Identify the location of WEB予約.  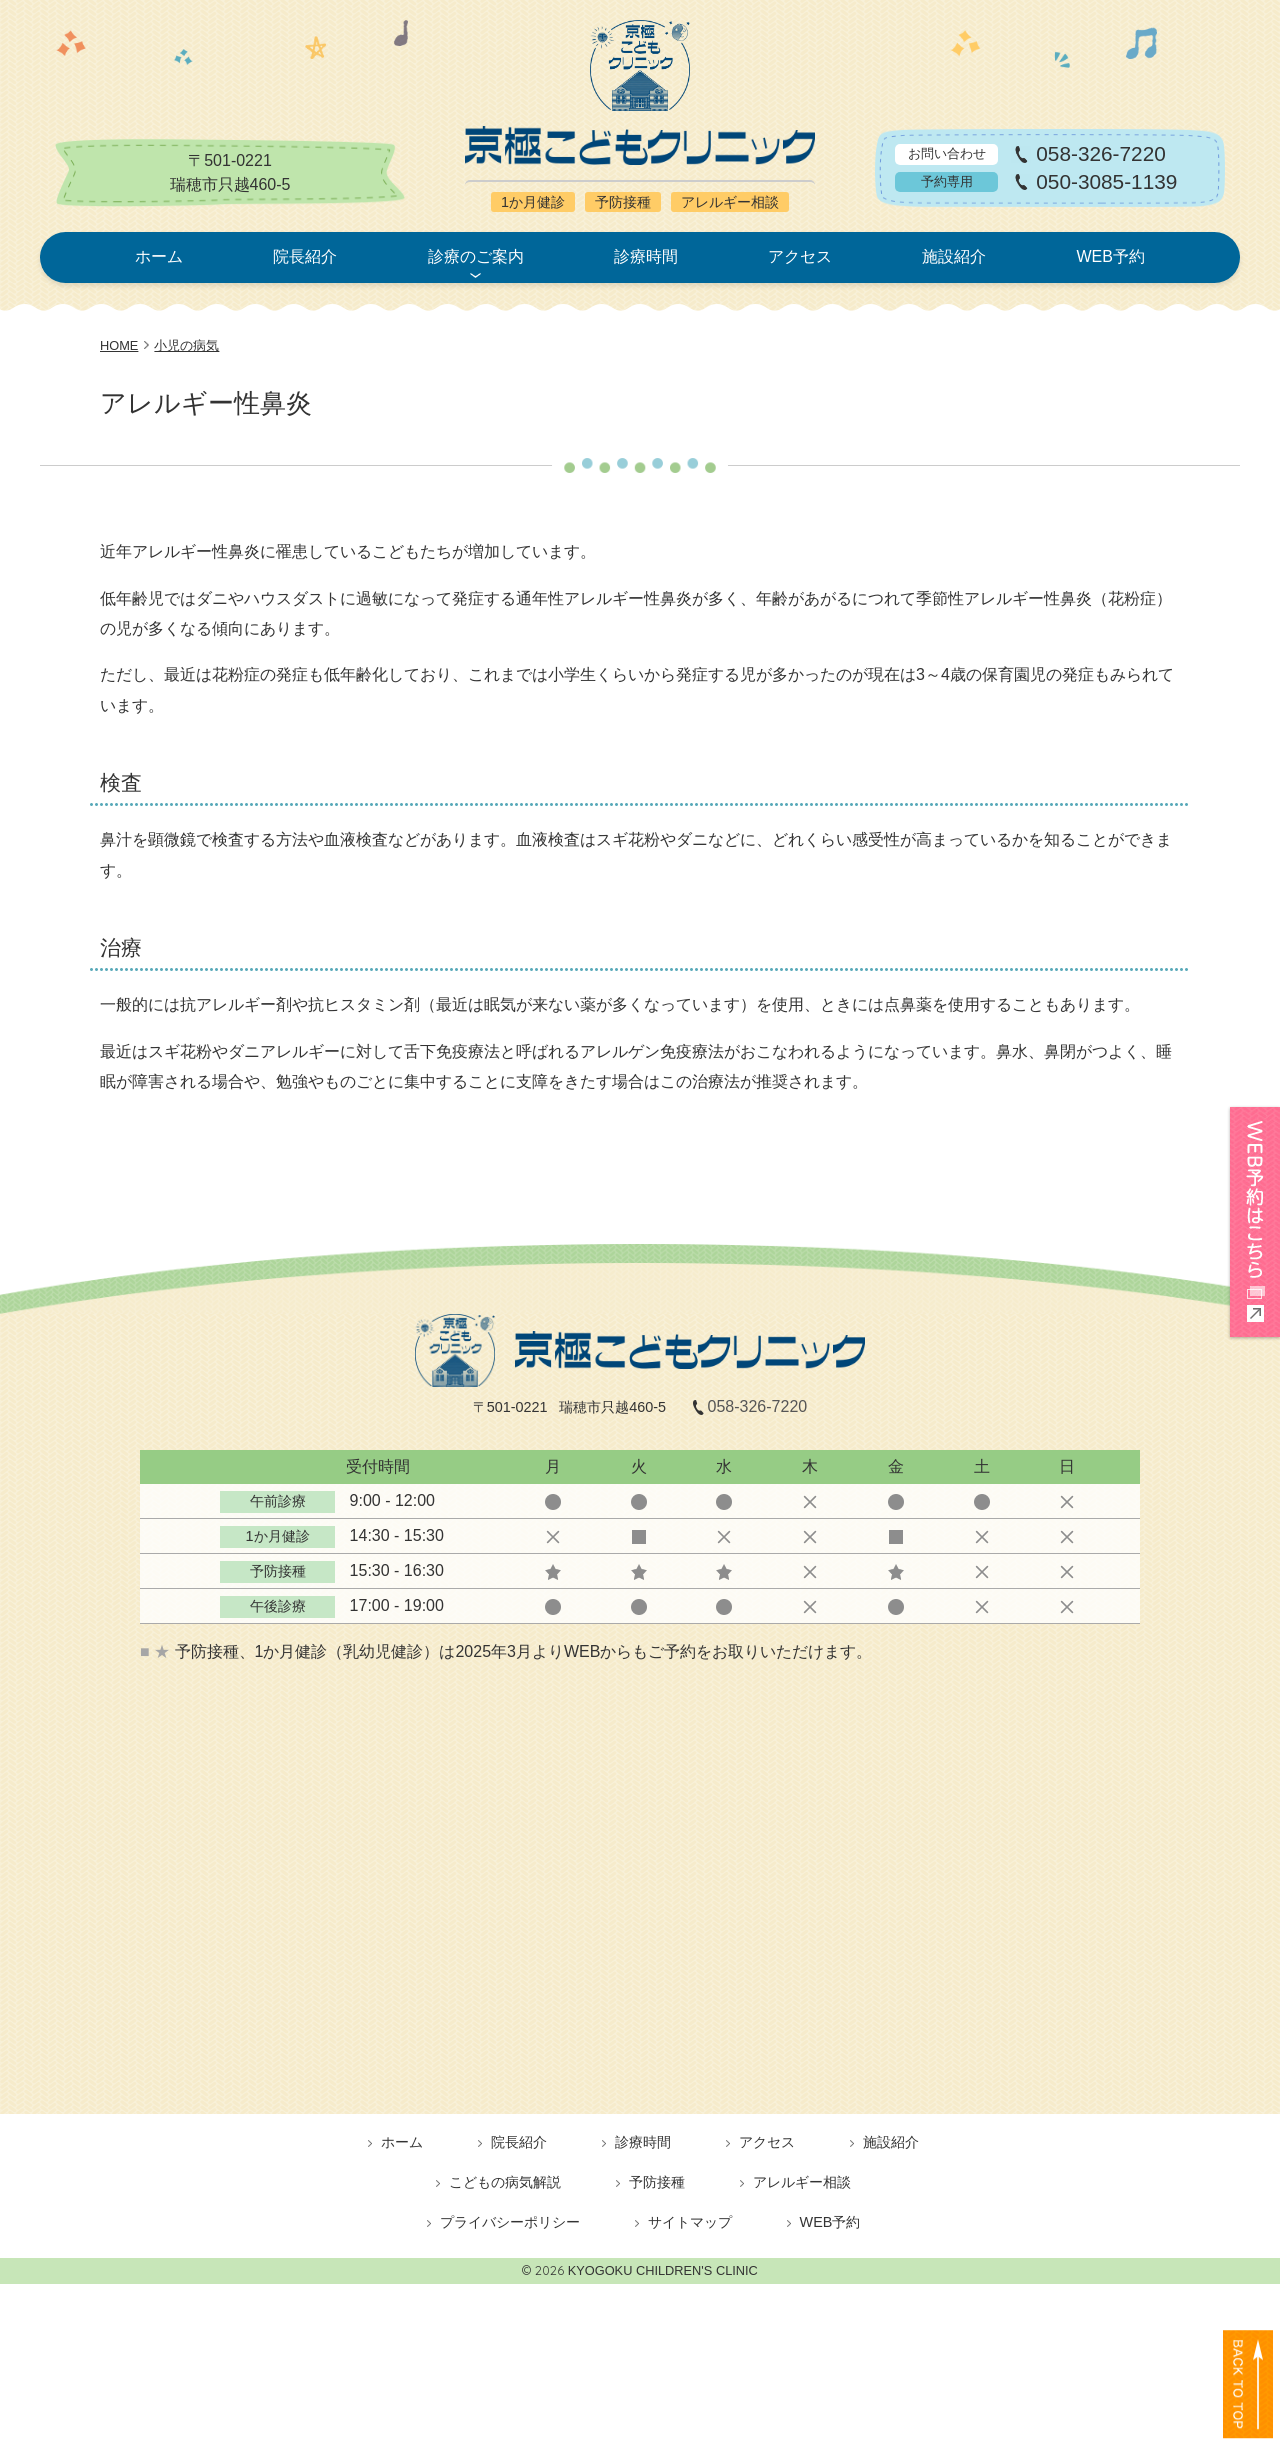
(1110, 256).